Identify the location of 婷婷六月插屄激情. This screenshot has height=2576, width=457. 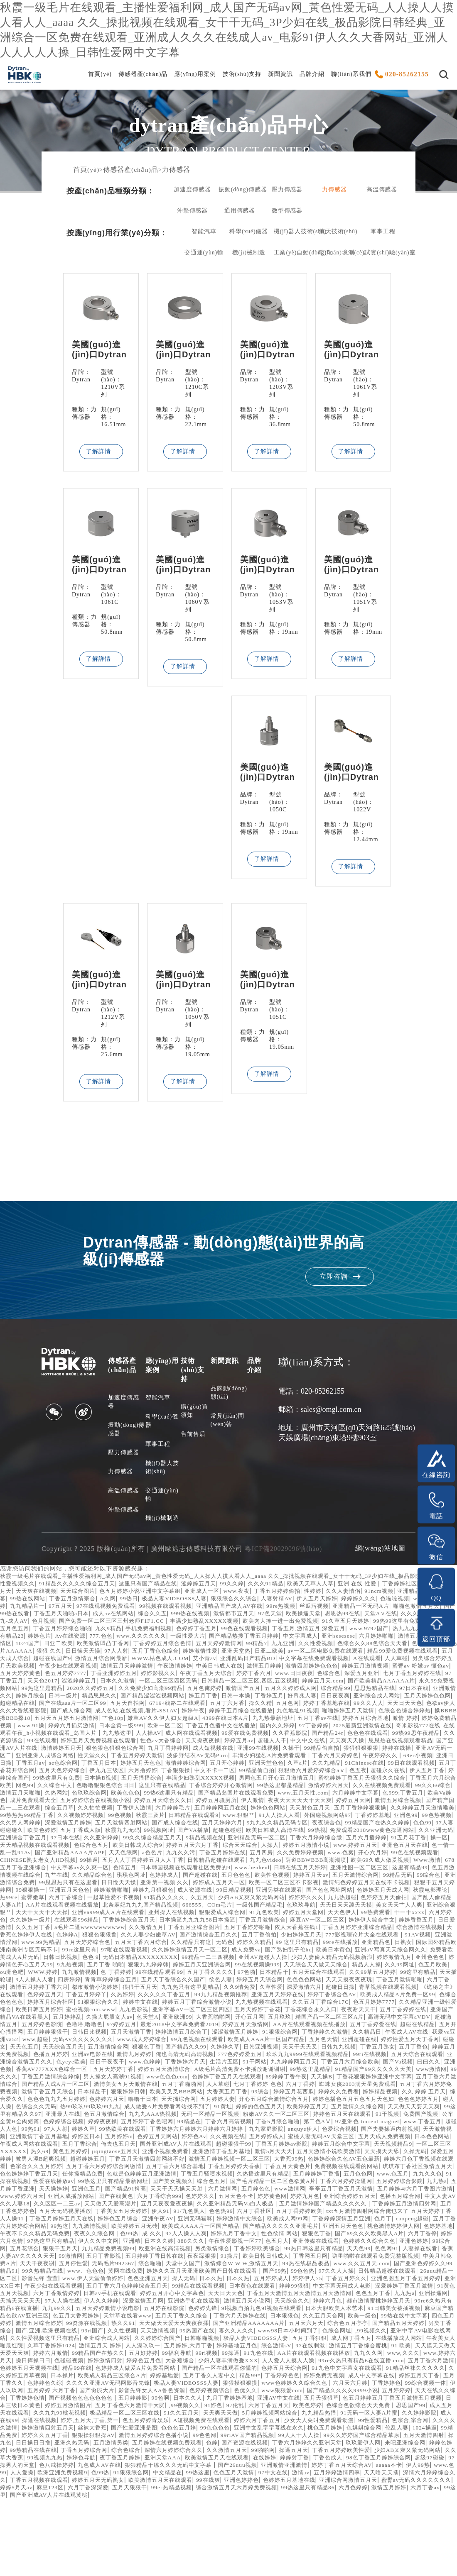
(172, 1750).